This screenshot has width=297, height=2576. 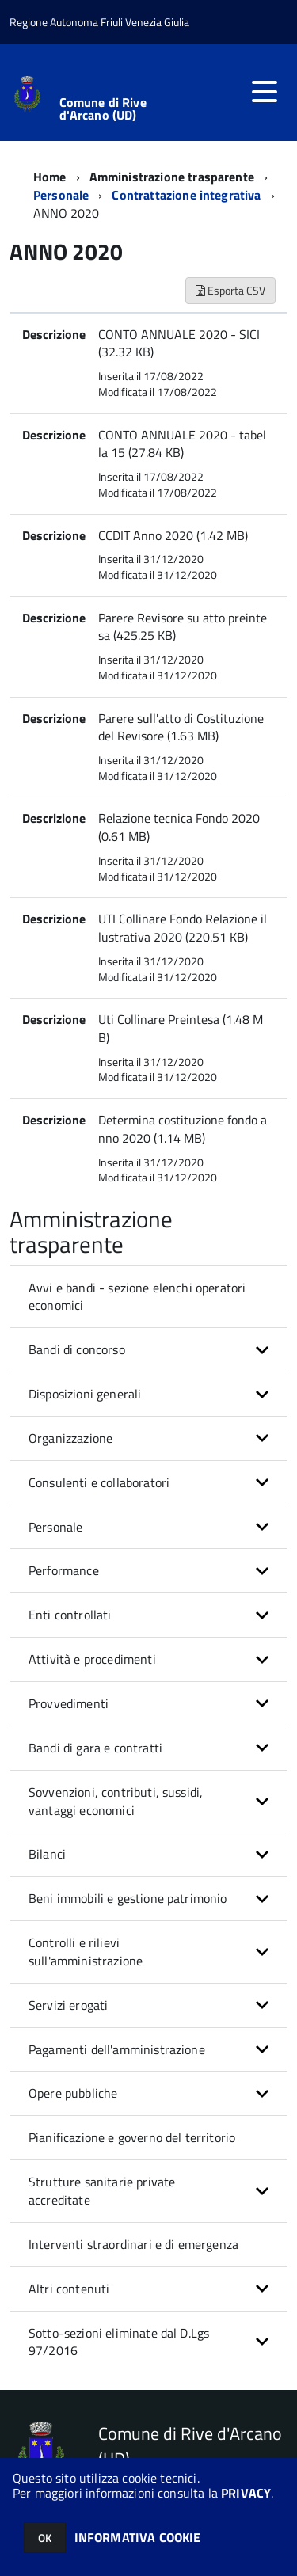 I want to click on Attività e procedimenti [button], so click(x=92, y=1659).